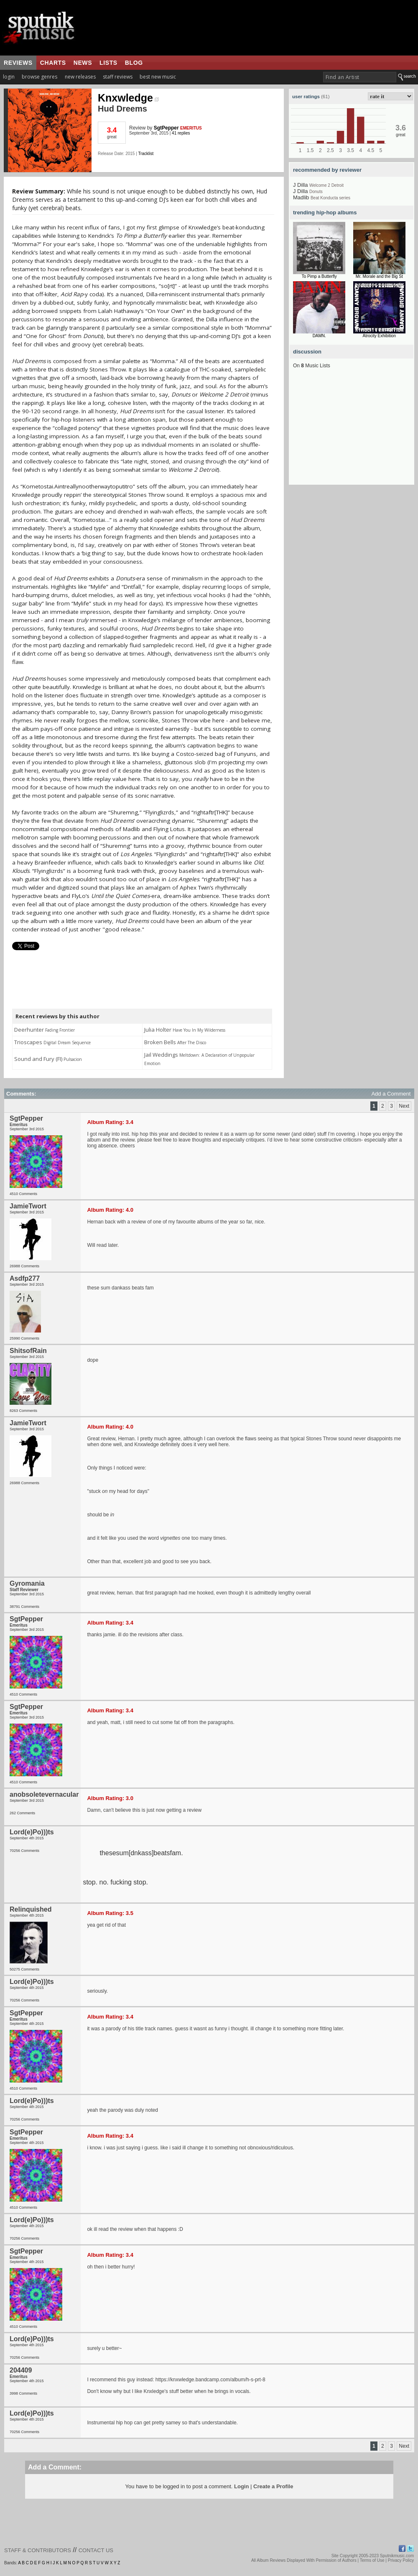 This screenshot has height=2576, width=418. I want to click on To Pimp a Butterfly, so click(319, 276).